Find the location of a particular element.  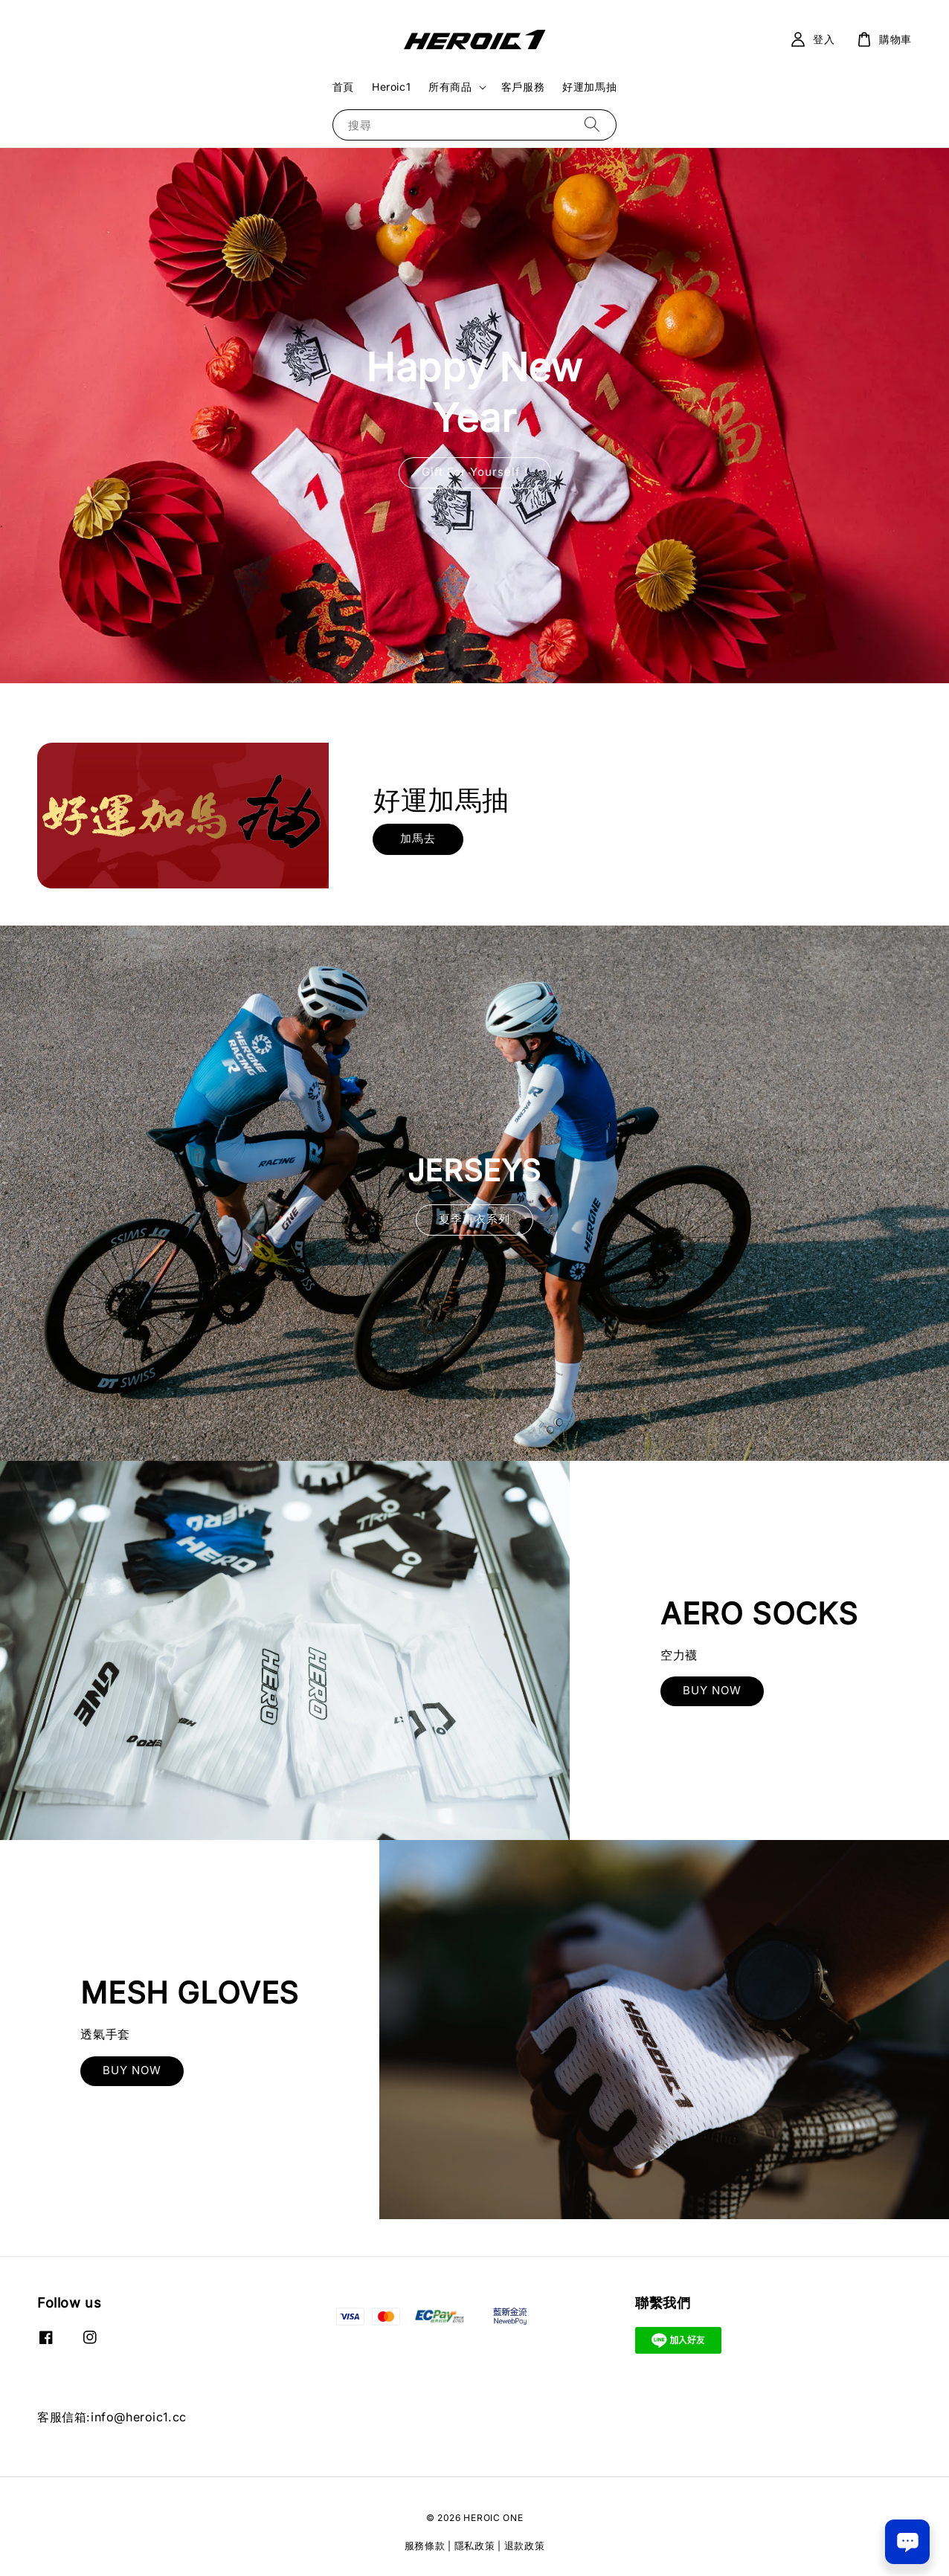

Gift For Yourself ! is located at coordinates (475, 472).